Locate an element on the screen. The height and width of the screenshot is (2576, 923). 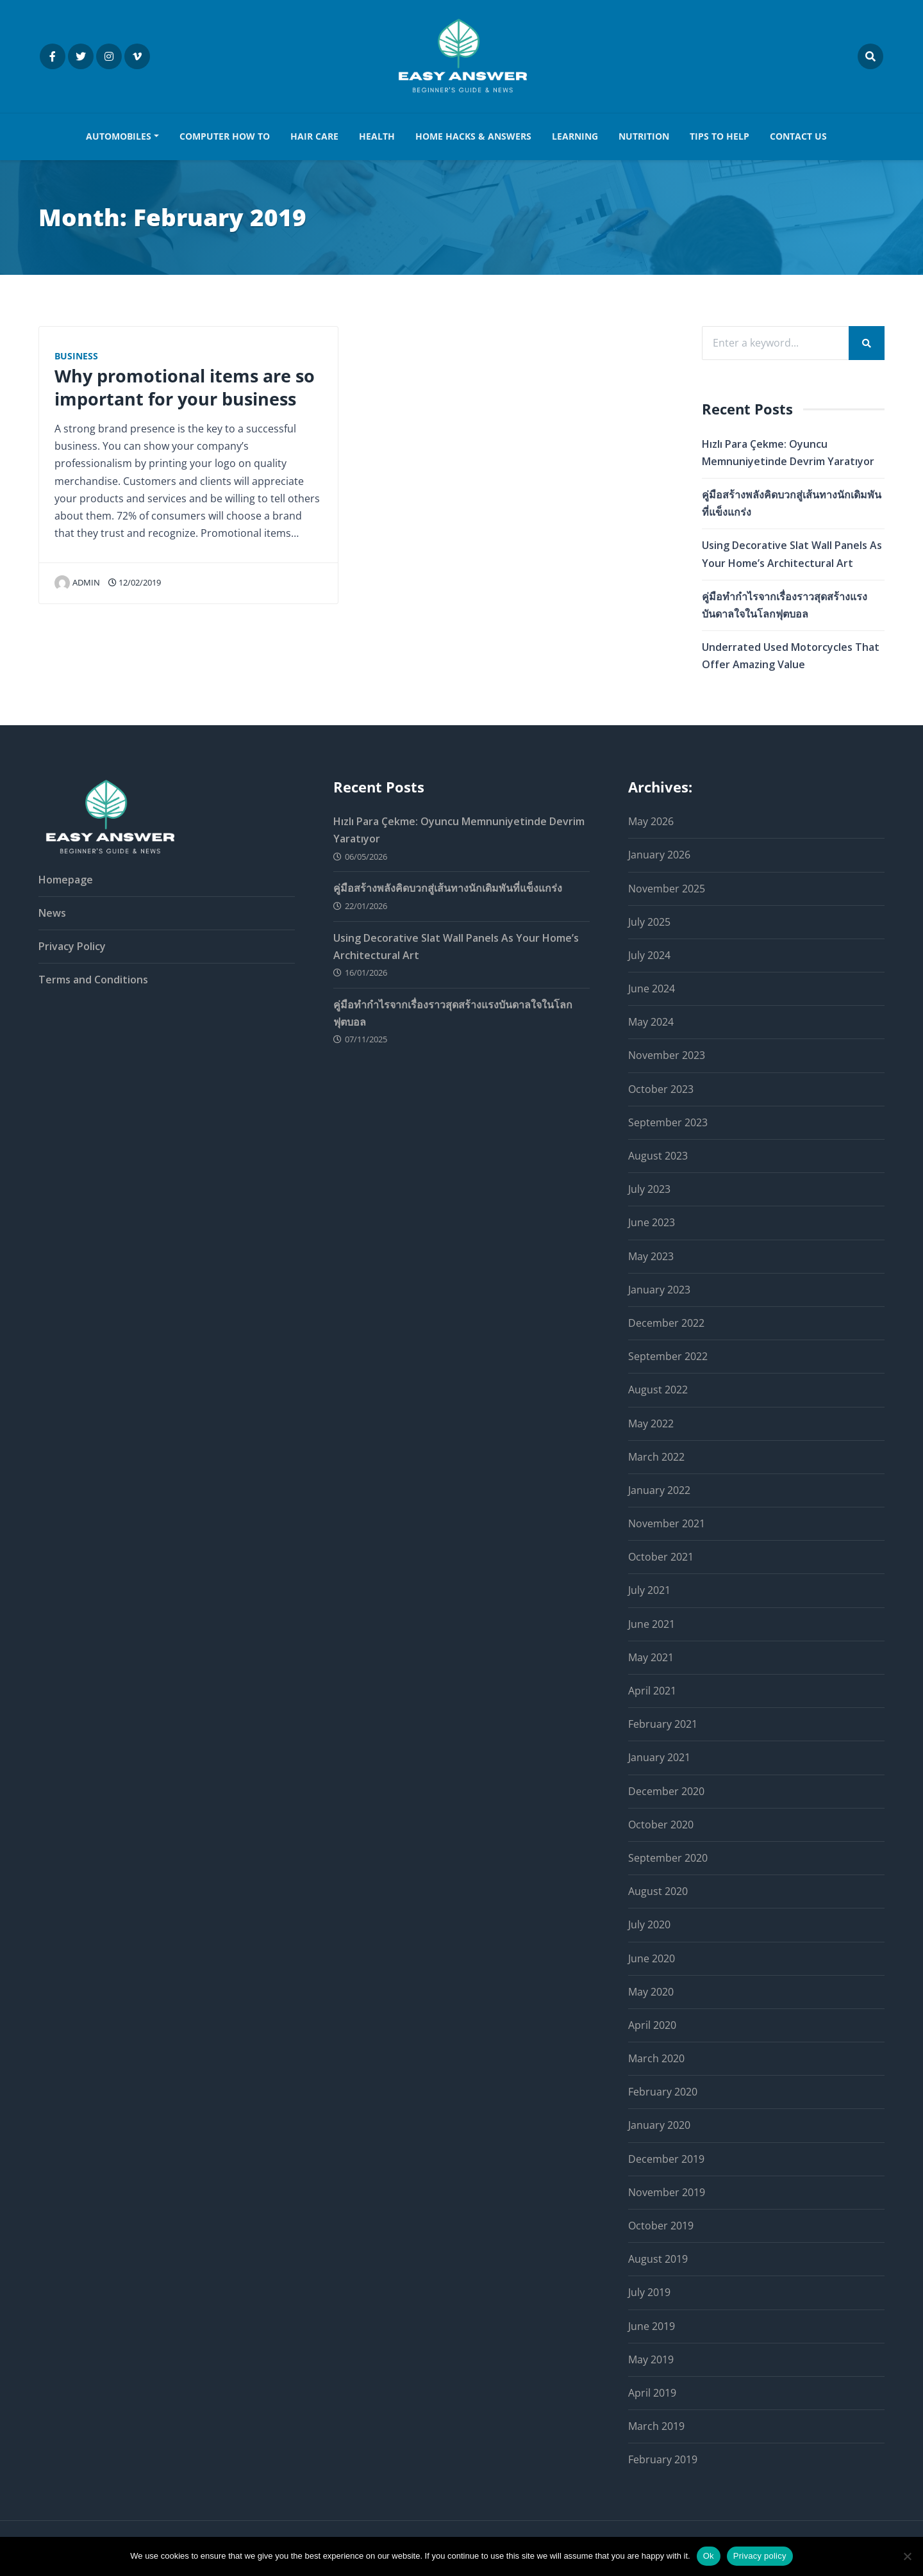
June 2024 is located at coordinates (651, 988).